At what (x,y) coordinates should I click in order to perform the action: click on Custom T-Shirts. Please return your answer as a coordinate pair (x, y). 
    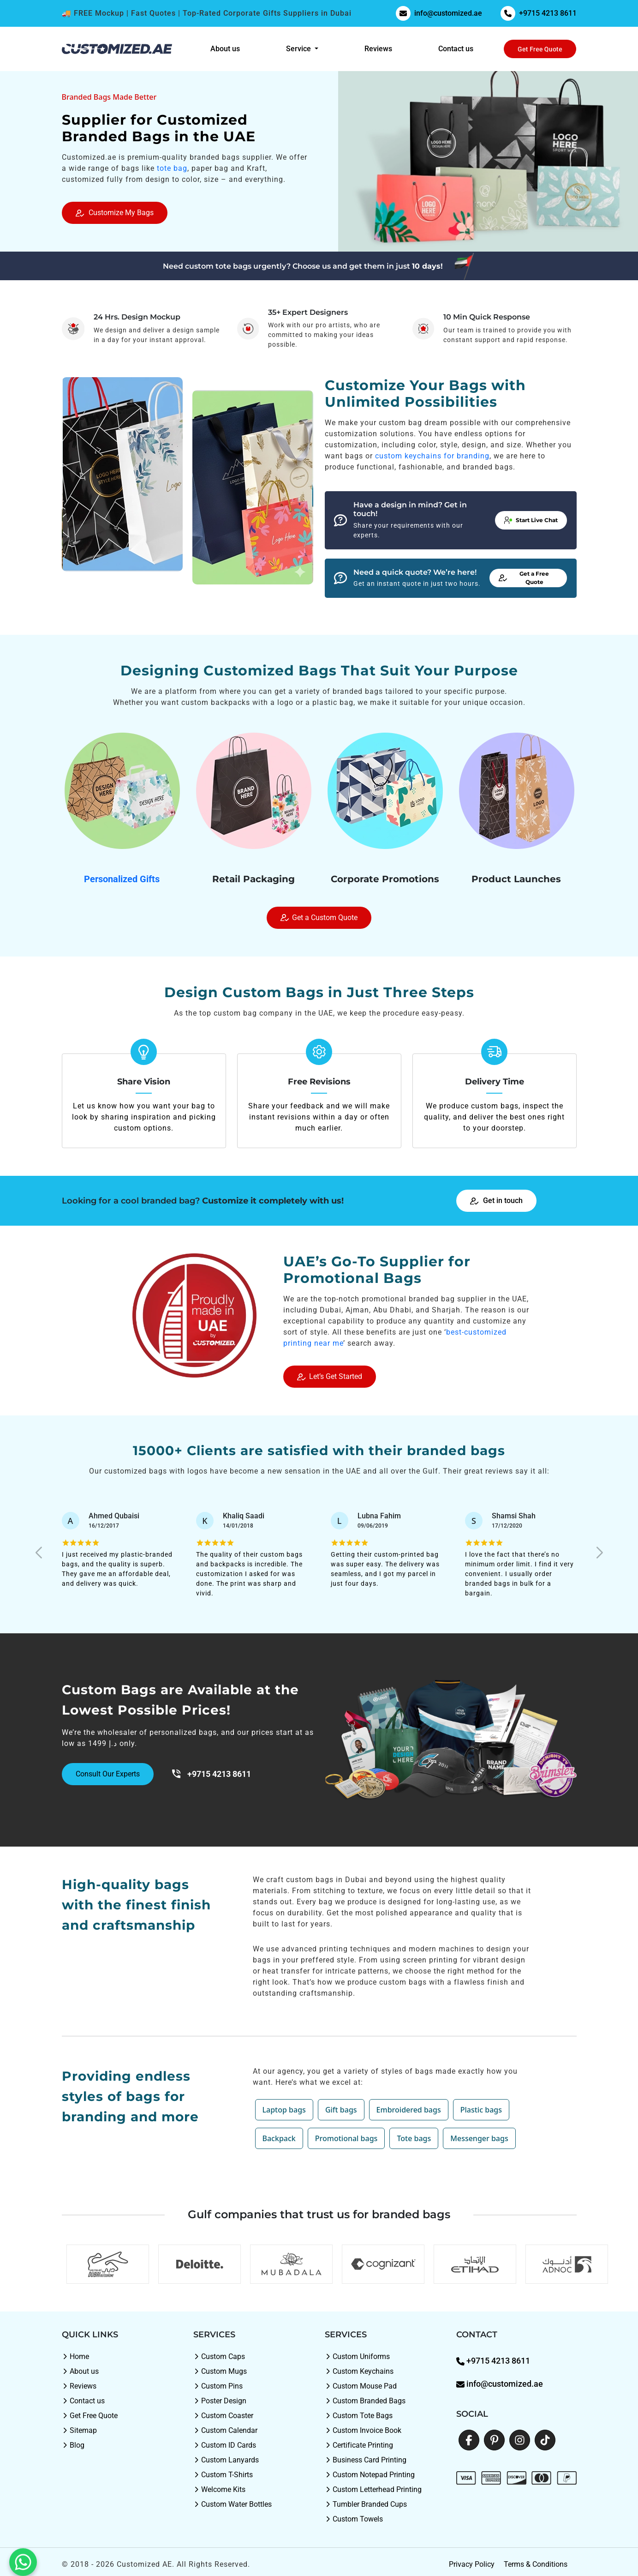
    Looking at the image, I should click on (223, 2474).